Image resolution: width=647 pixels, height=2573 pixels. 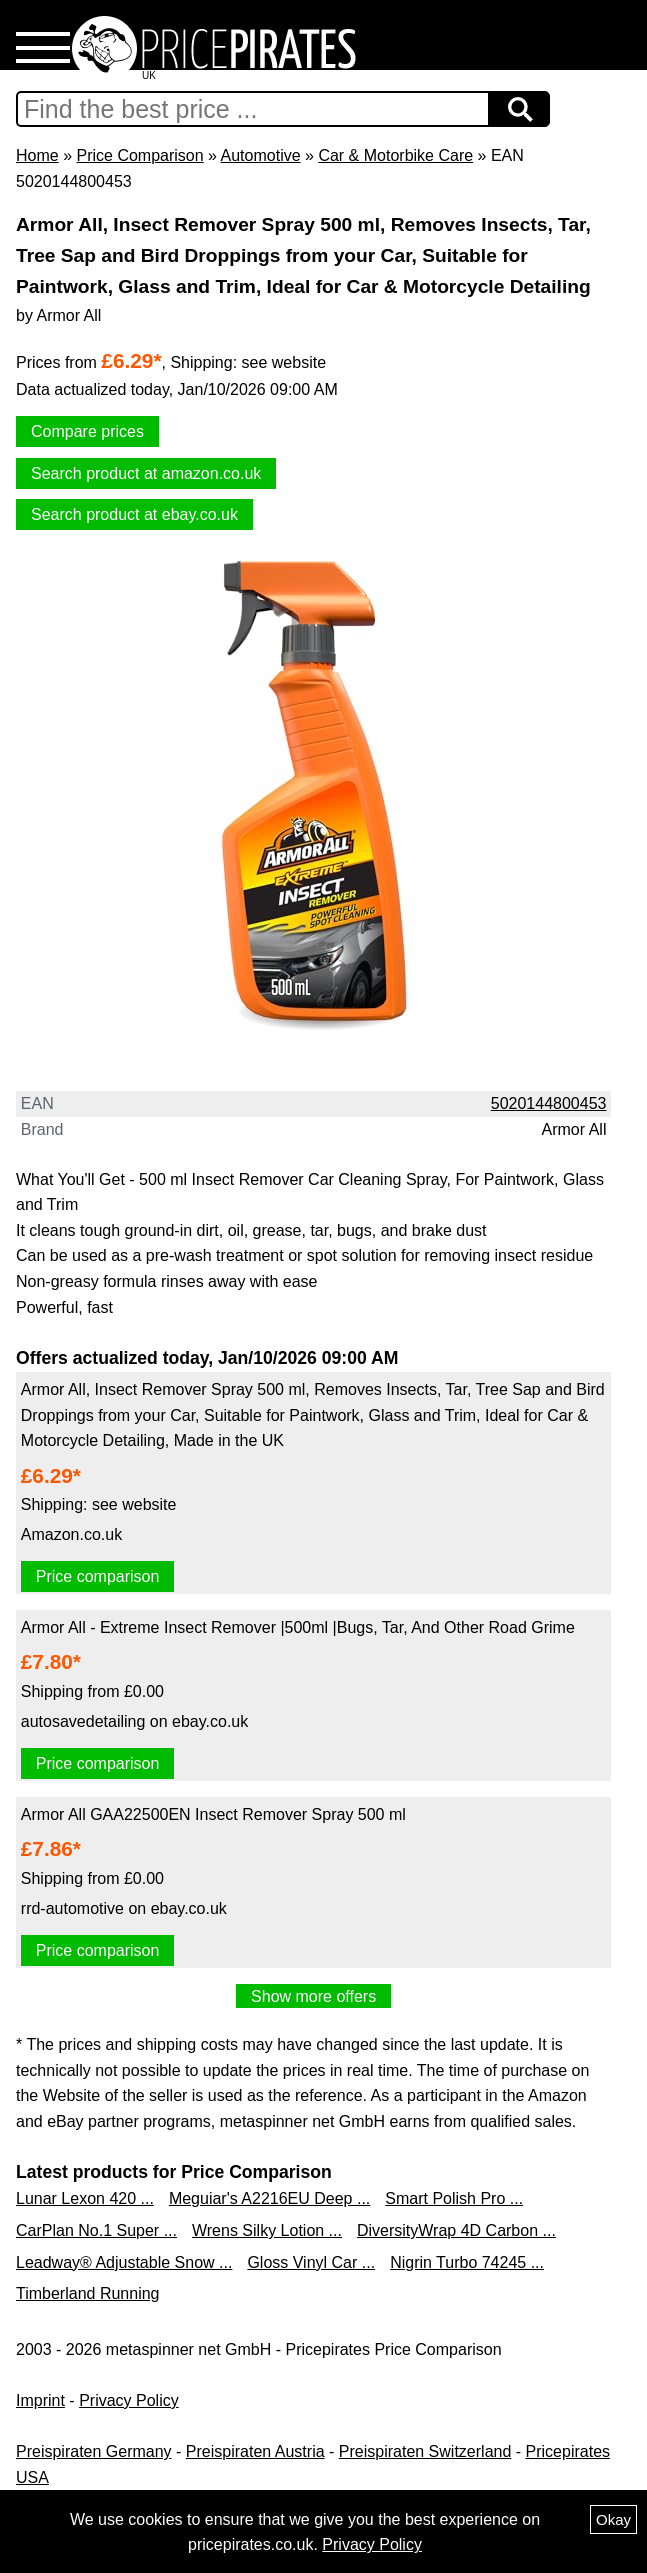 What do you see at coordinates (94, 2451) in the screenshot?
I see `Preispiraten Germany` at bounding box center [94, 2451].